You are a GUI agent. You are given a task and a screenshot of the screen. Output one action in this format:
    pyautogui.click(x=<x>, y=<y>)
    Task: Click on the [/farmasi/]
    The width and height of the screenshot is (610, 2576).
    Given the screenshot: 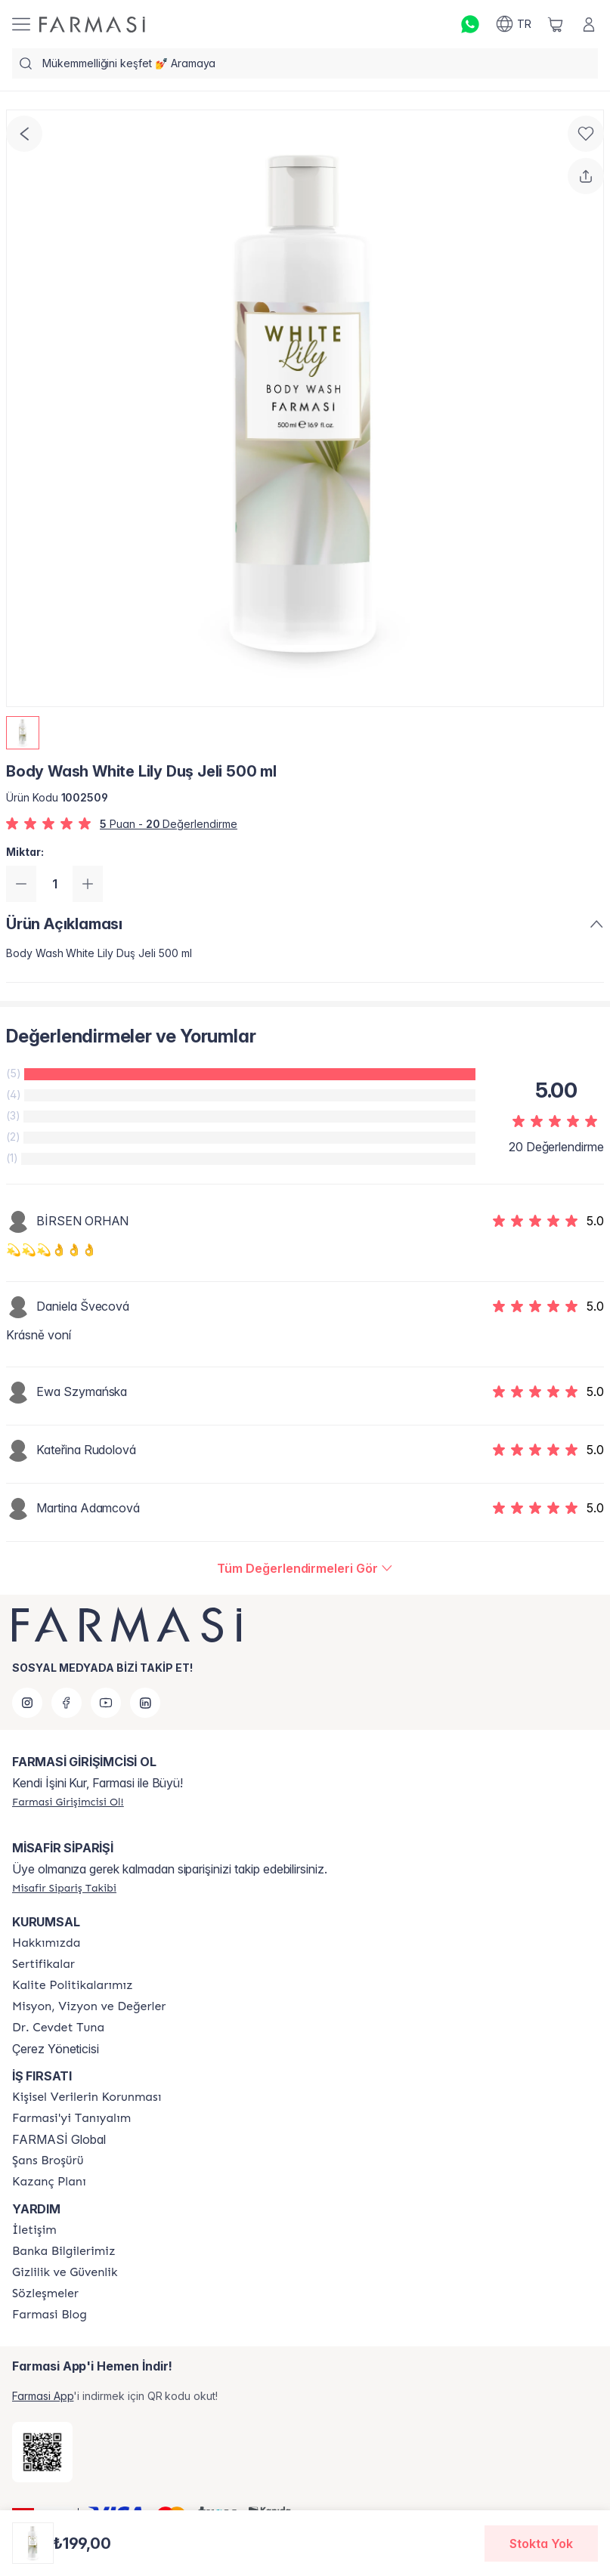 What is the action you would take?
    pyautogui.click(x=92, y=24)
    